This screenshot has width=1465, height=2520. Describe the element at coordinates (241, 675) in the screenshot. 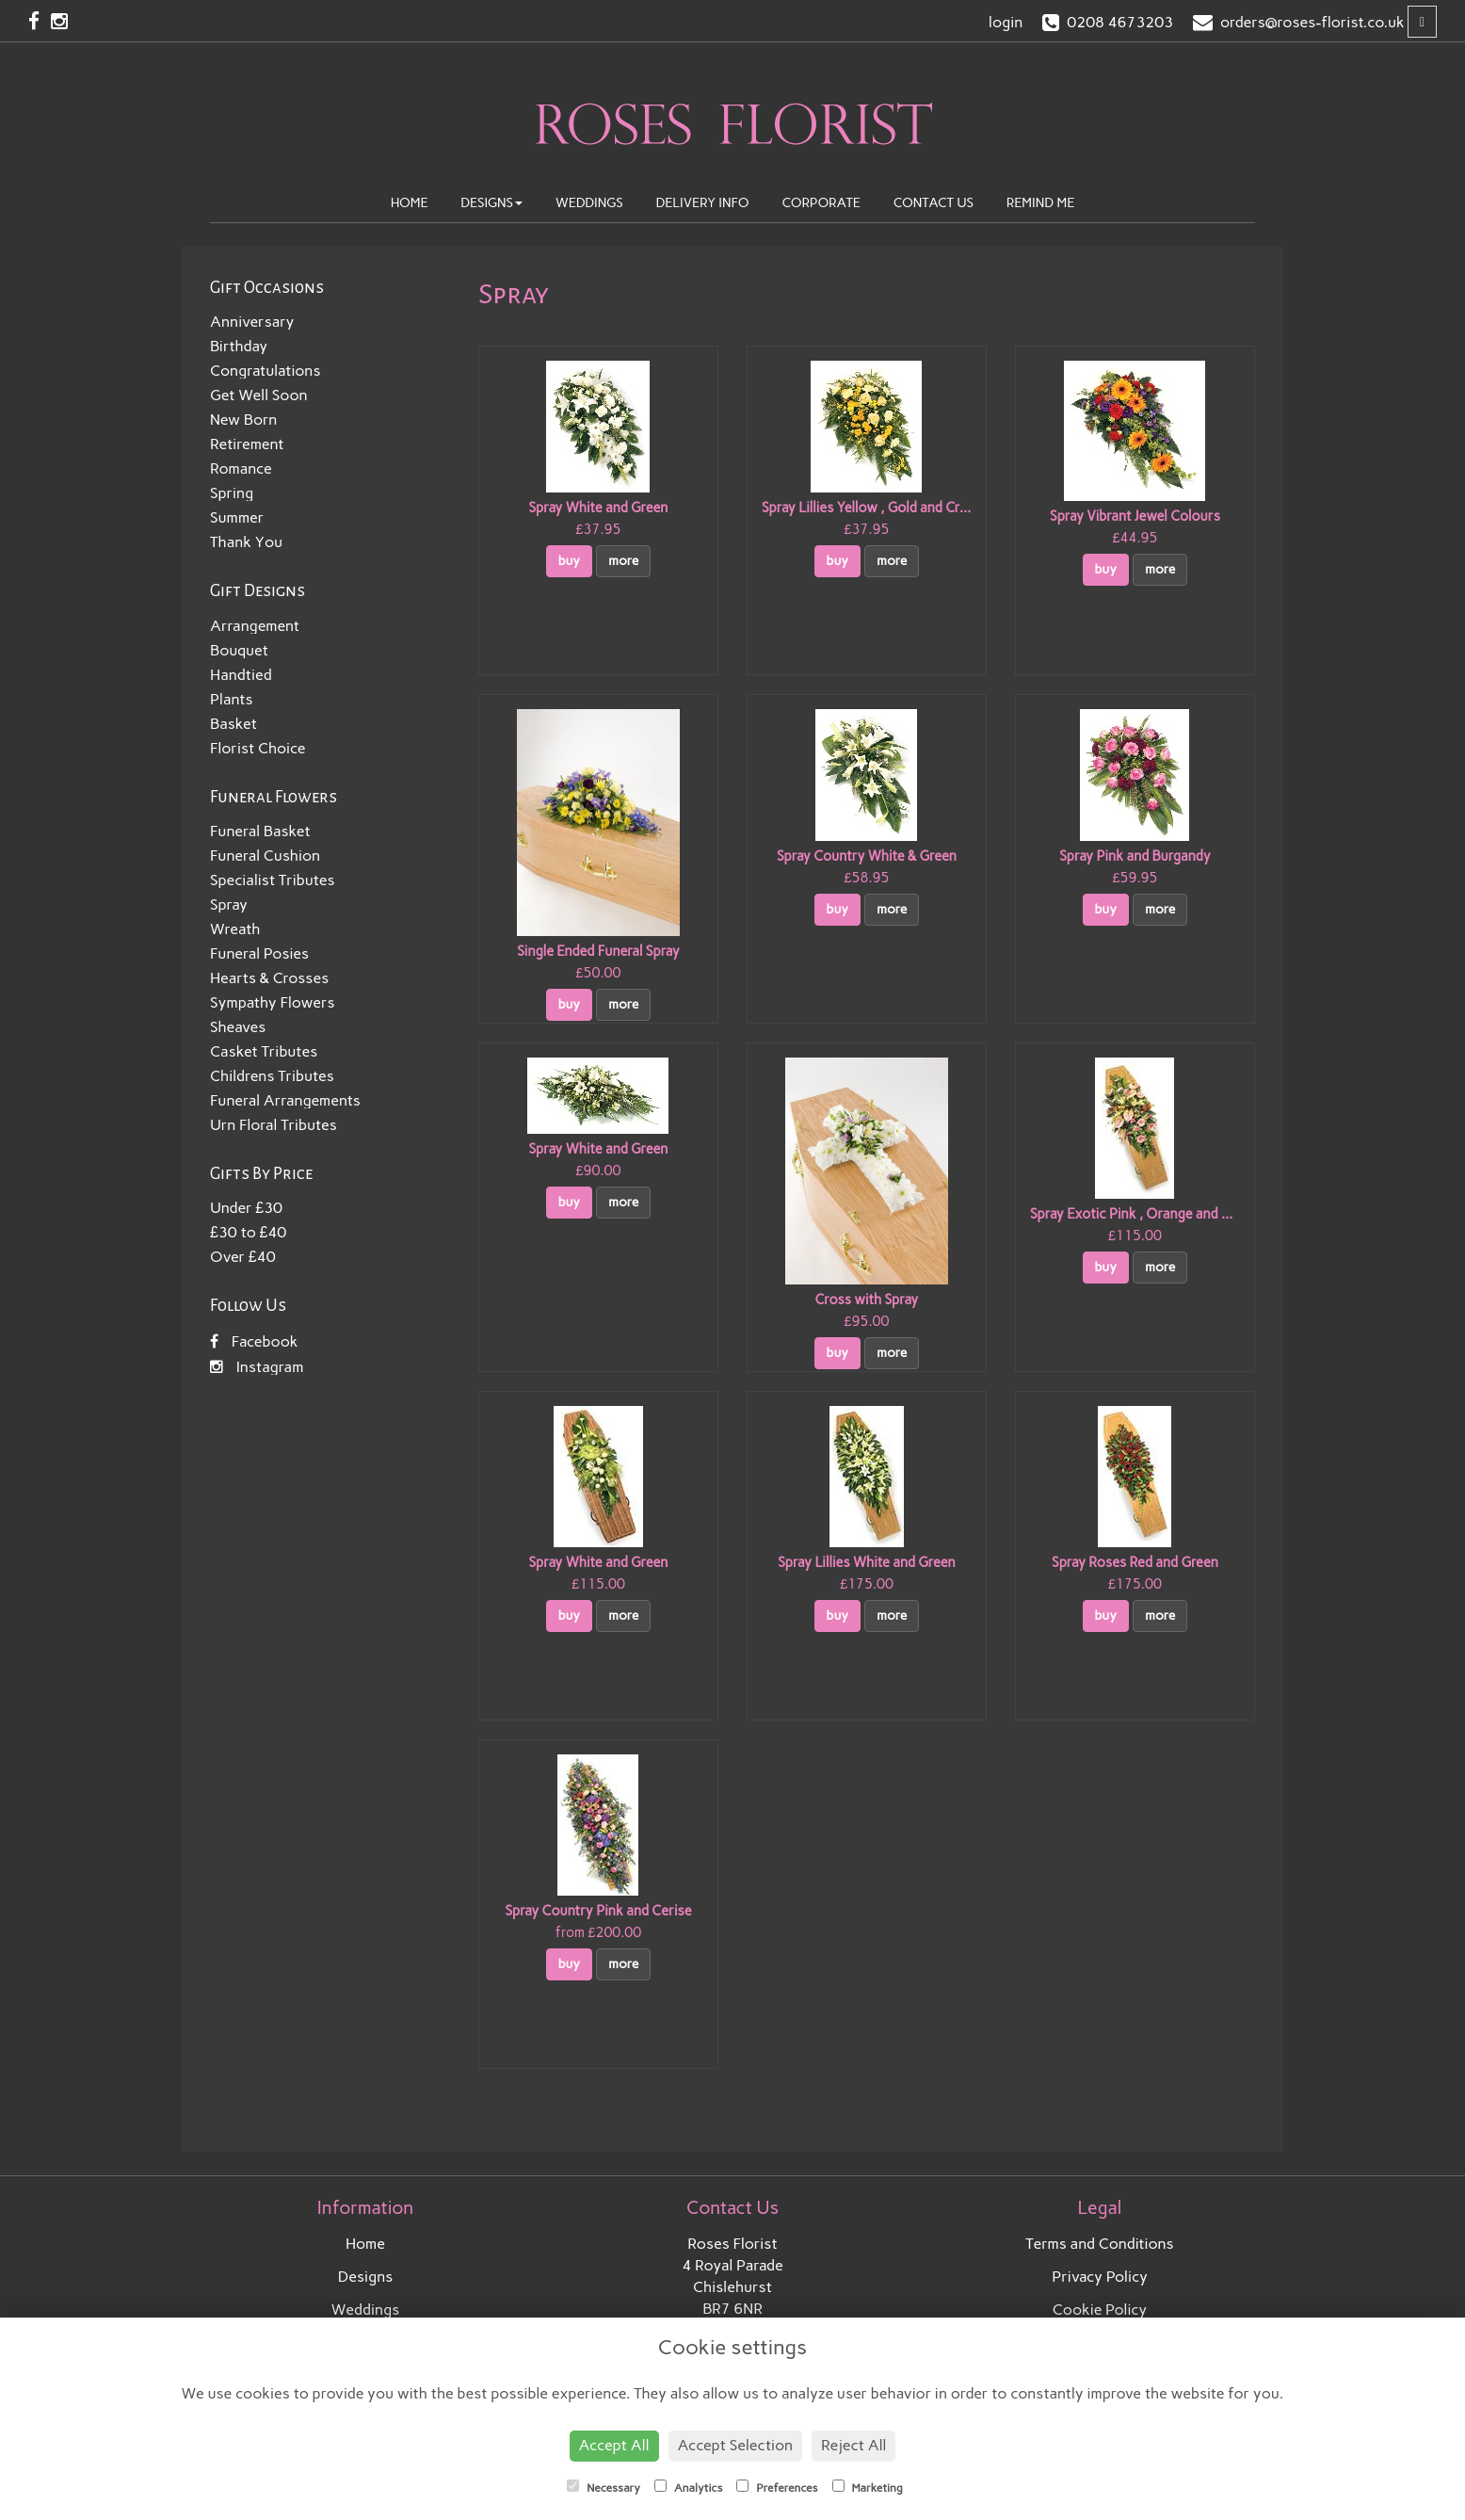

I see `Handtied` at that location.